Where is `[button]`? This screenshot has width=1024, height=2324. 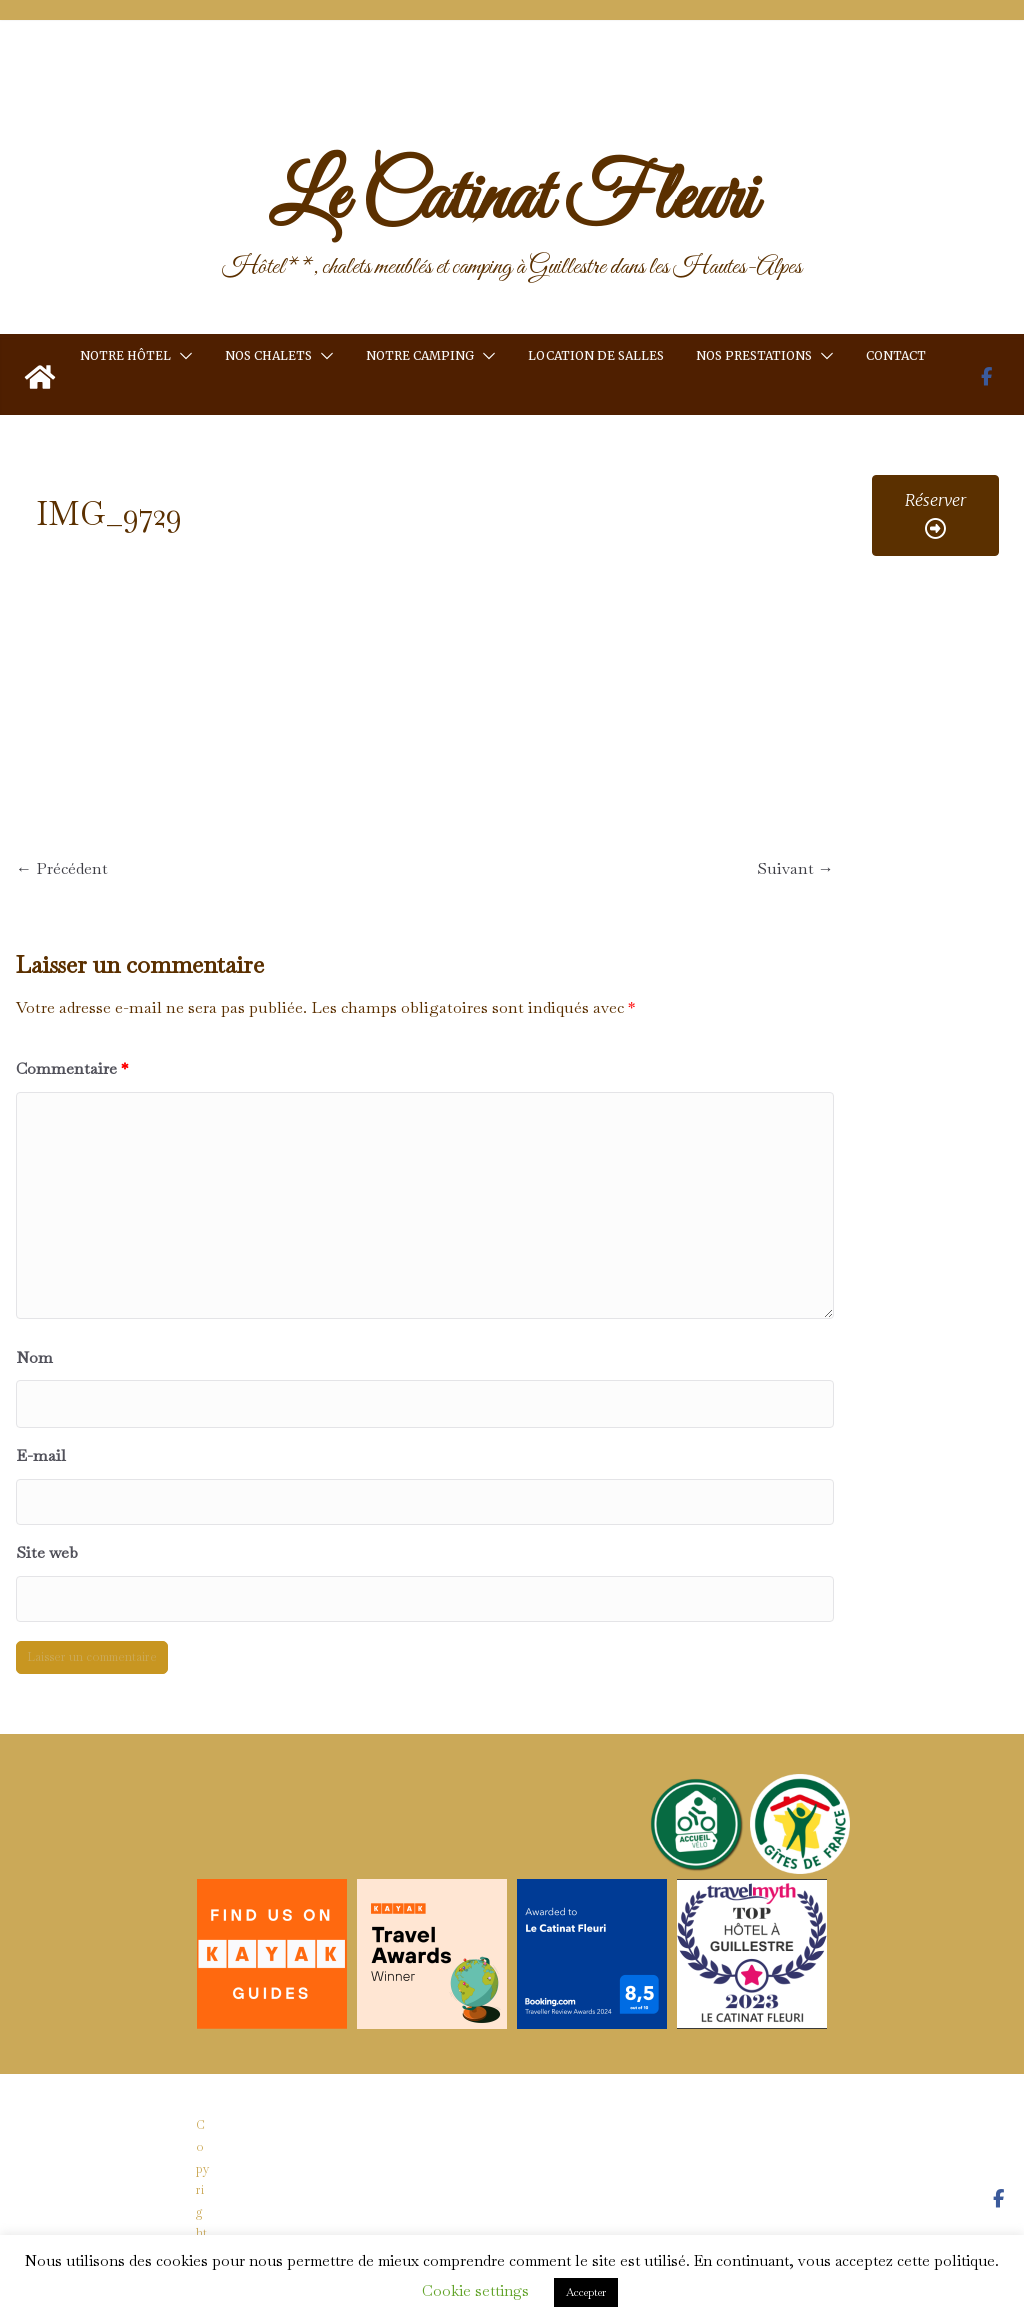 [button] is located at coordinates (182, 356).